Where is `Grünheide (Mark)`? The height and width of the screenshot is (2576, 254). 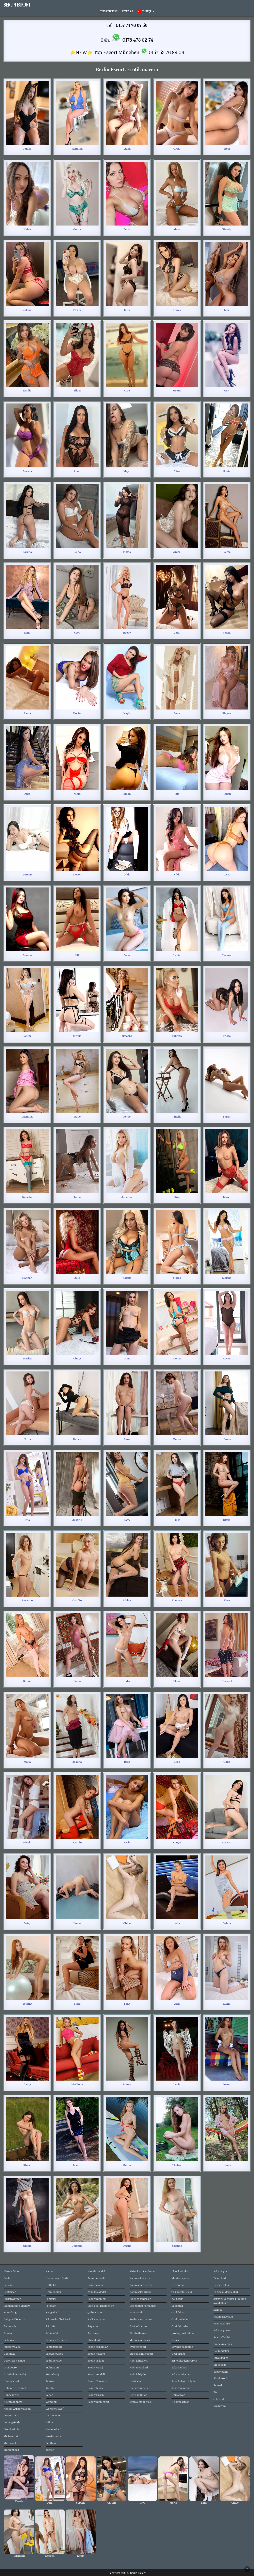 Grünheide (Mark) is located at coordinates (15, 2374).